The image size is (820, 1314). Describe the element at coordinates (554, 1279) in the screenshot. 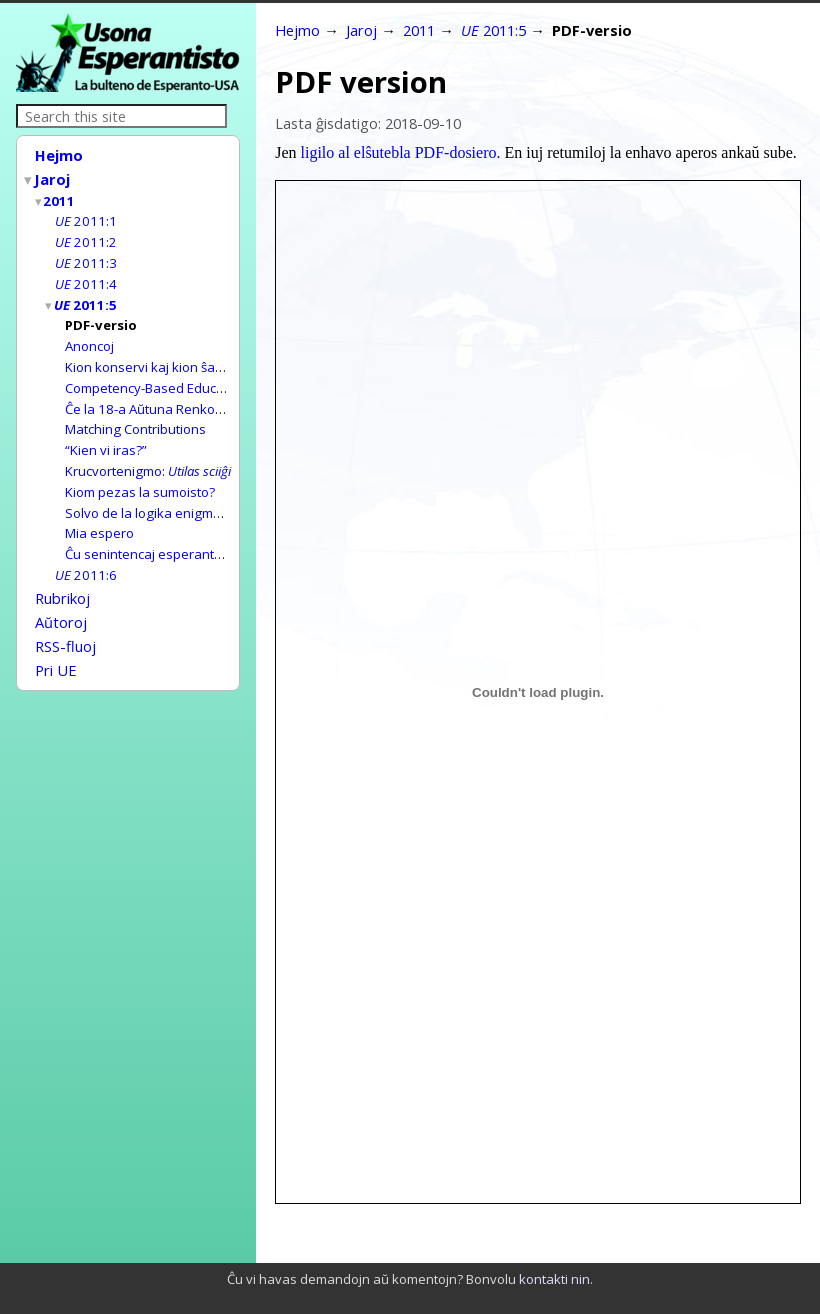

I see `kontakti nin` at that location.